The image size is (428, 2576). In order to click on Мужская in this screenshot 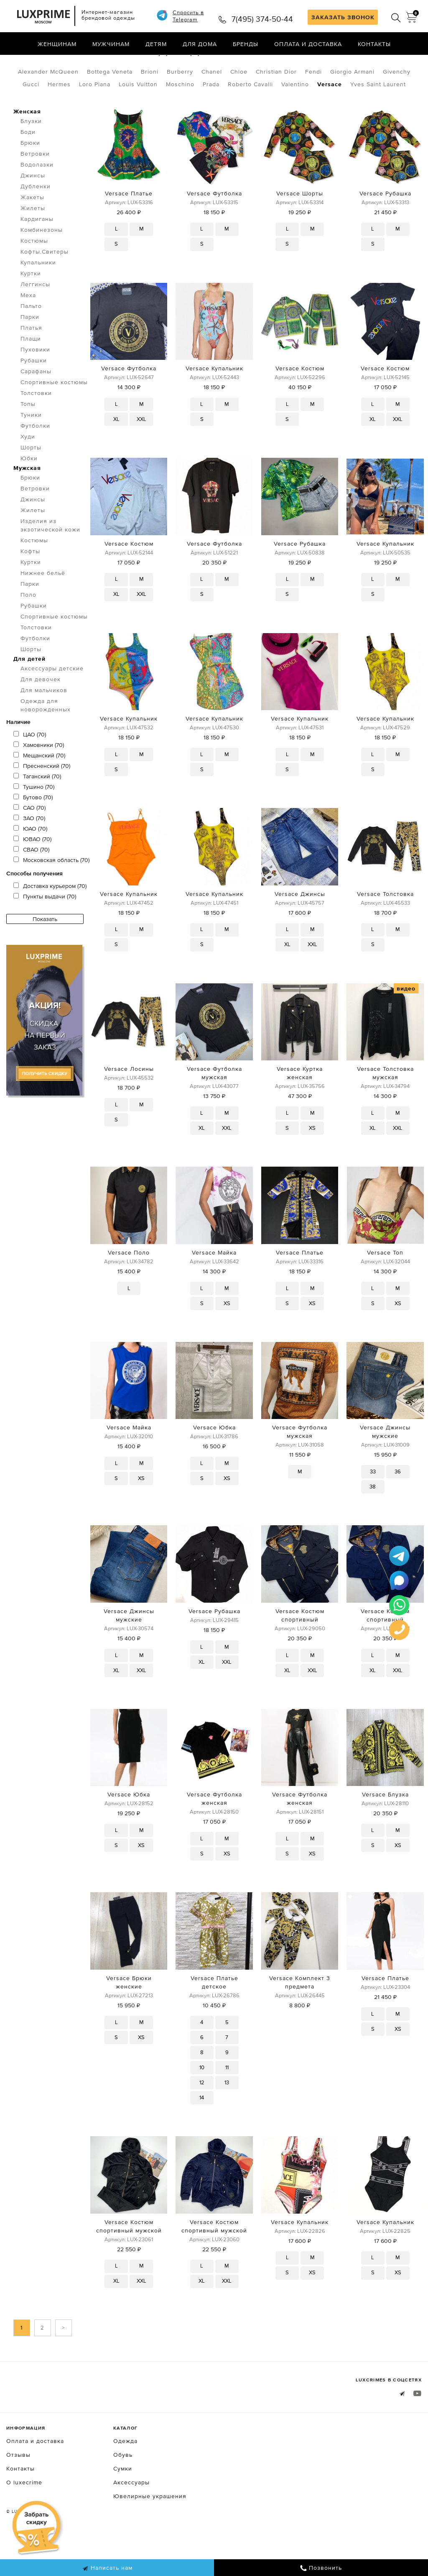, I will do `click(27, 503)`.